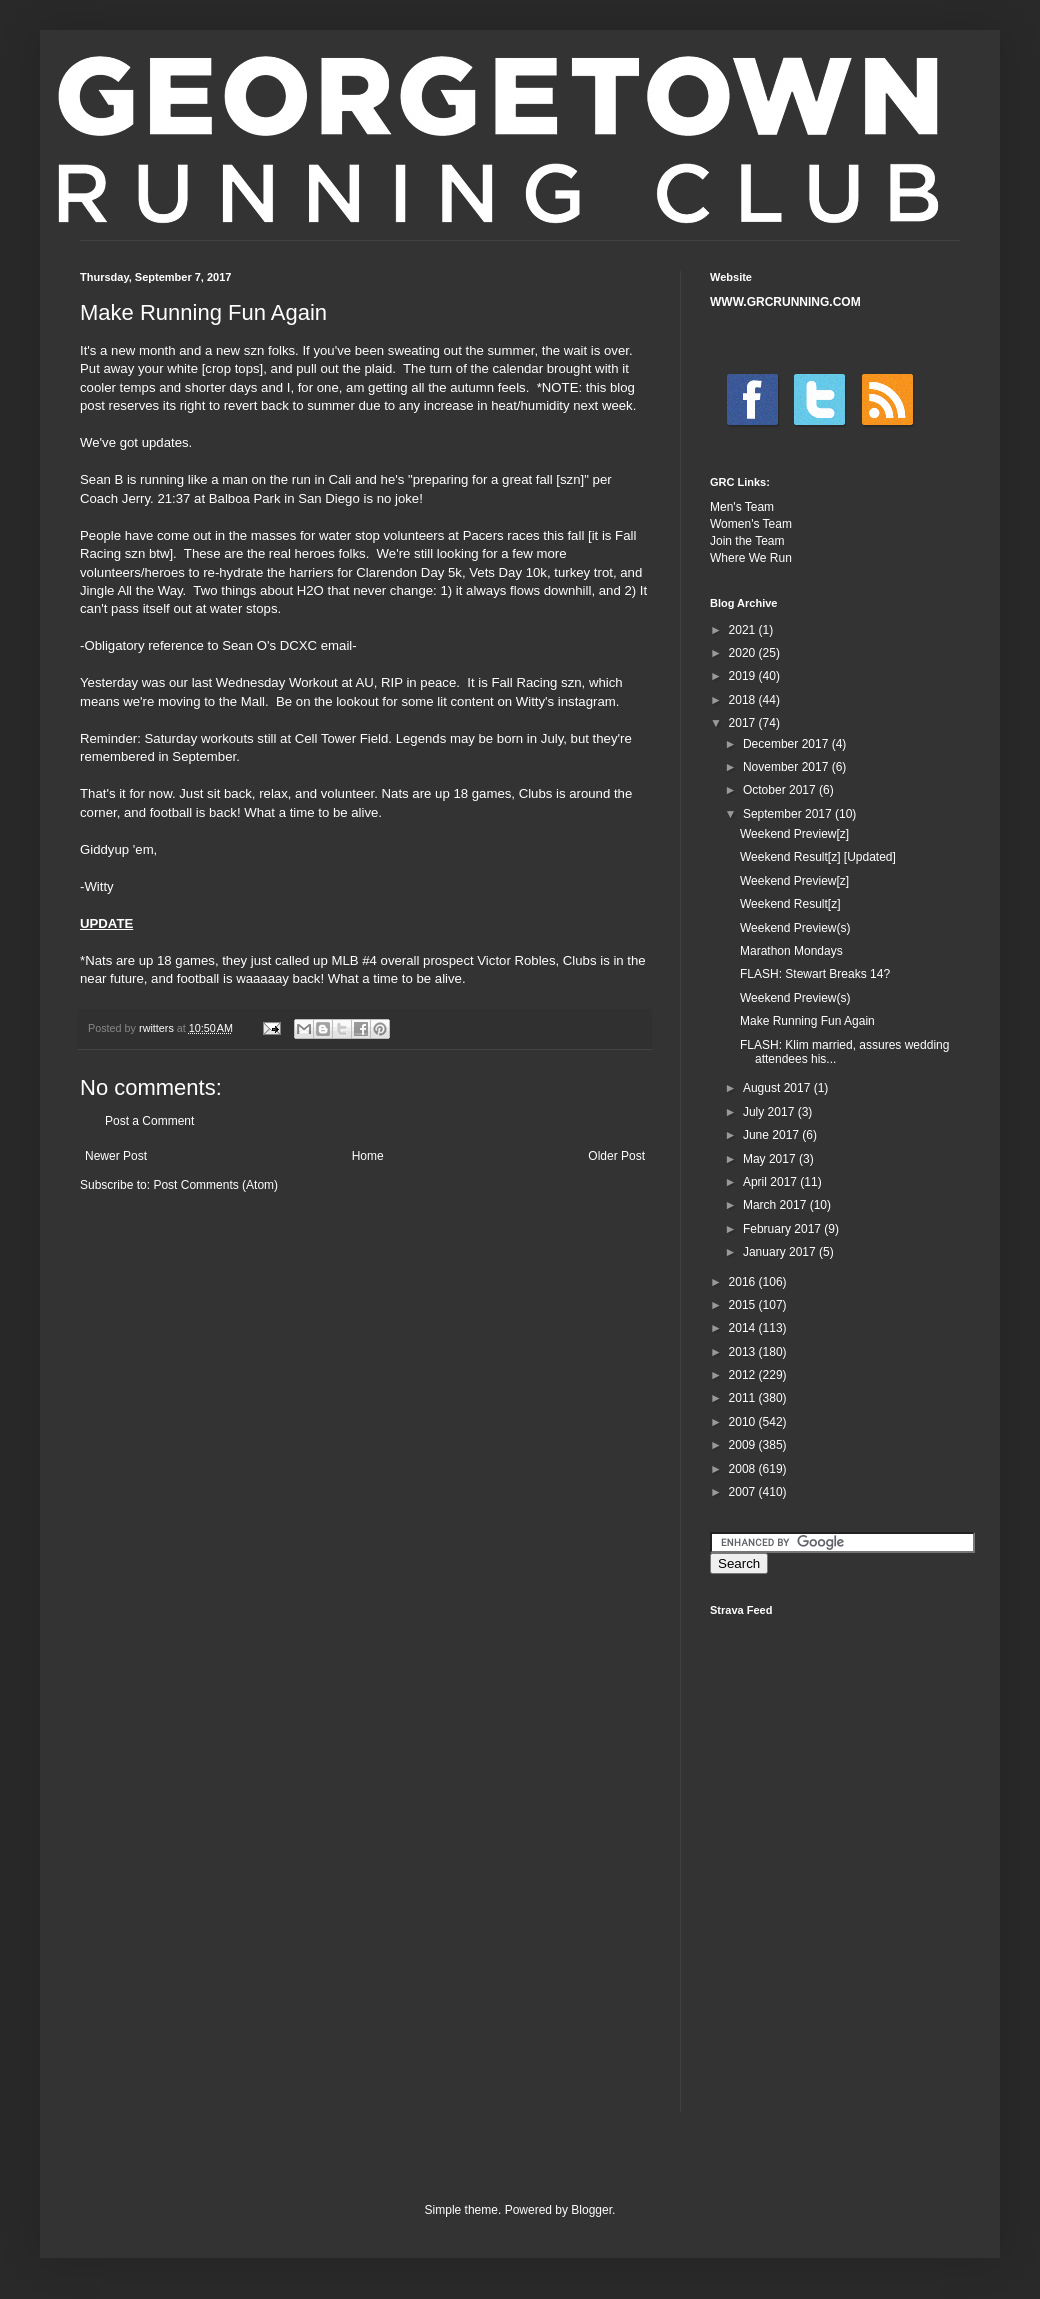 The width and height of the screenshot is (1040, 2299). Describe the element at coordinates (116, 1156) in the screenshot. I see `Newer Post` at that location.